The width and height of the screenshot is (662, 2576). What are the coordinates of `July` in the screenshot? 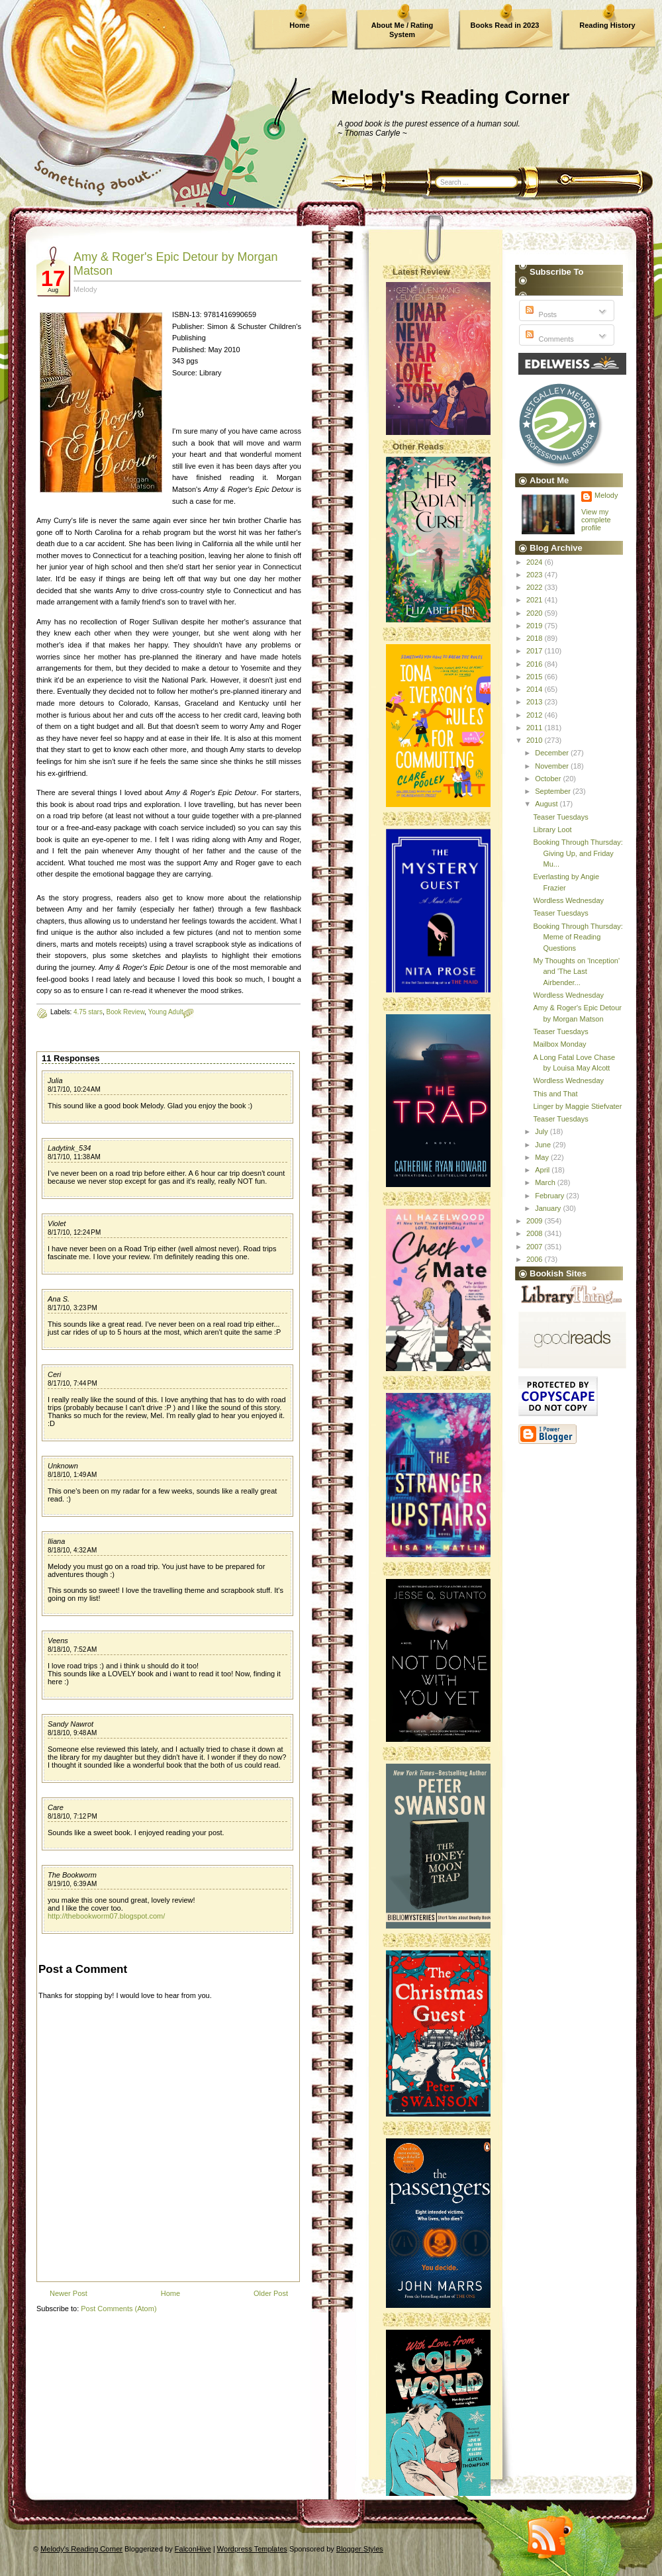 It's located at (542, 1131).